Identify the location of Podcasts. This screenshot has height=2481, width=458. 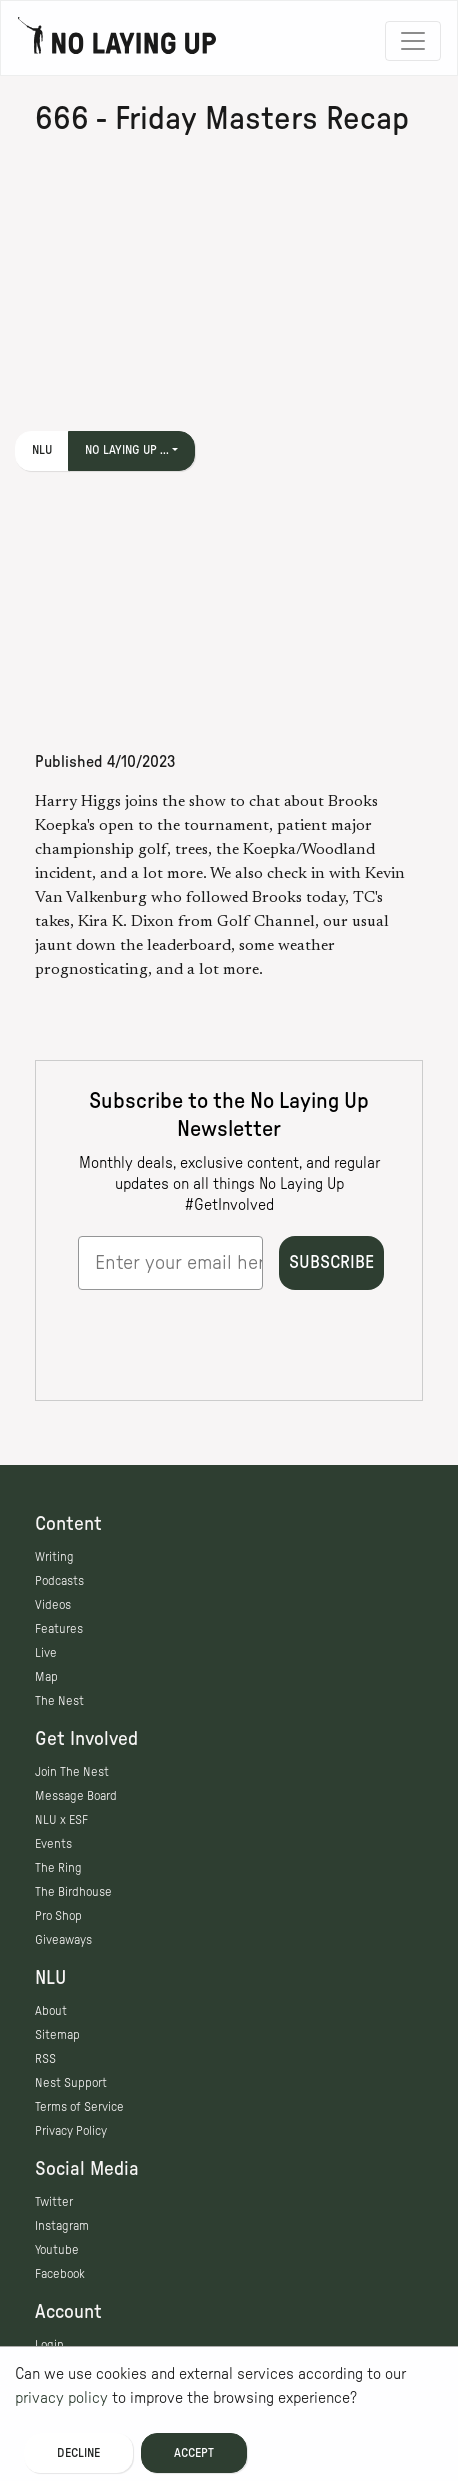
(59, 1581).